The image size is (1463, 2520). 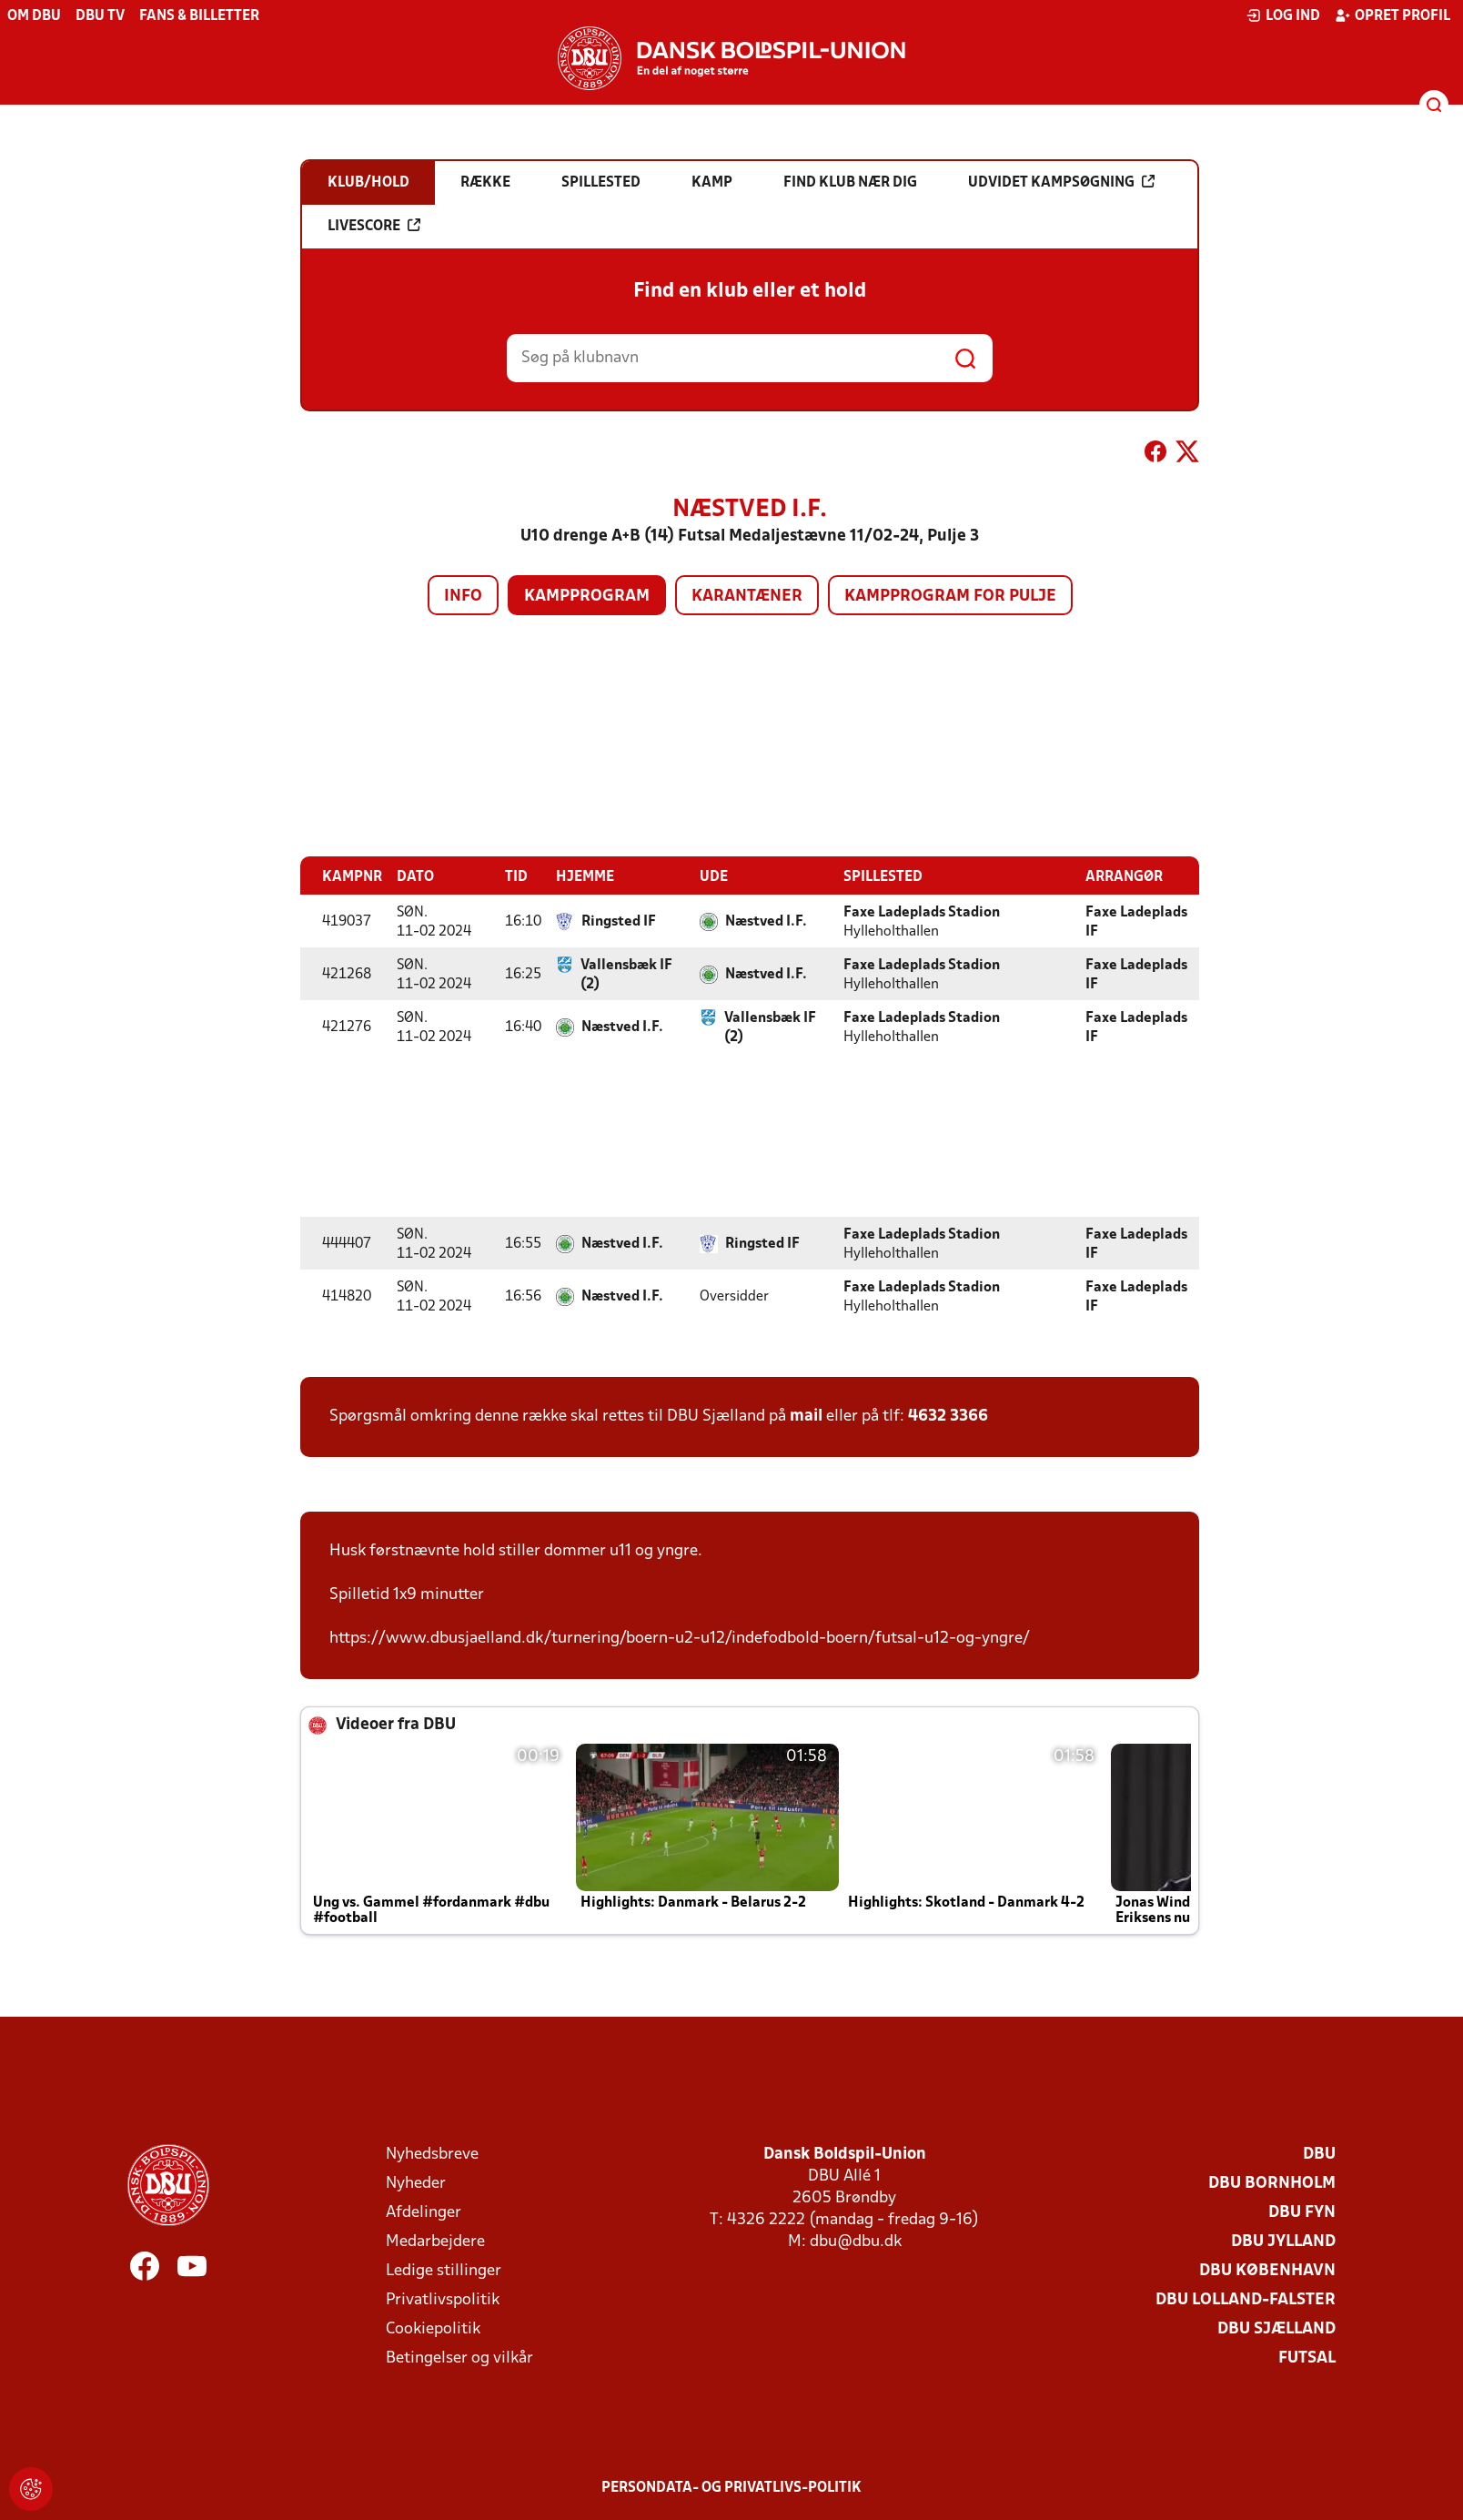 I want to click on Ledige stillinger, so click(x=443, y=2270).